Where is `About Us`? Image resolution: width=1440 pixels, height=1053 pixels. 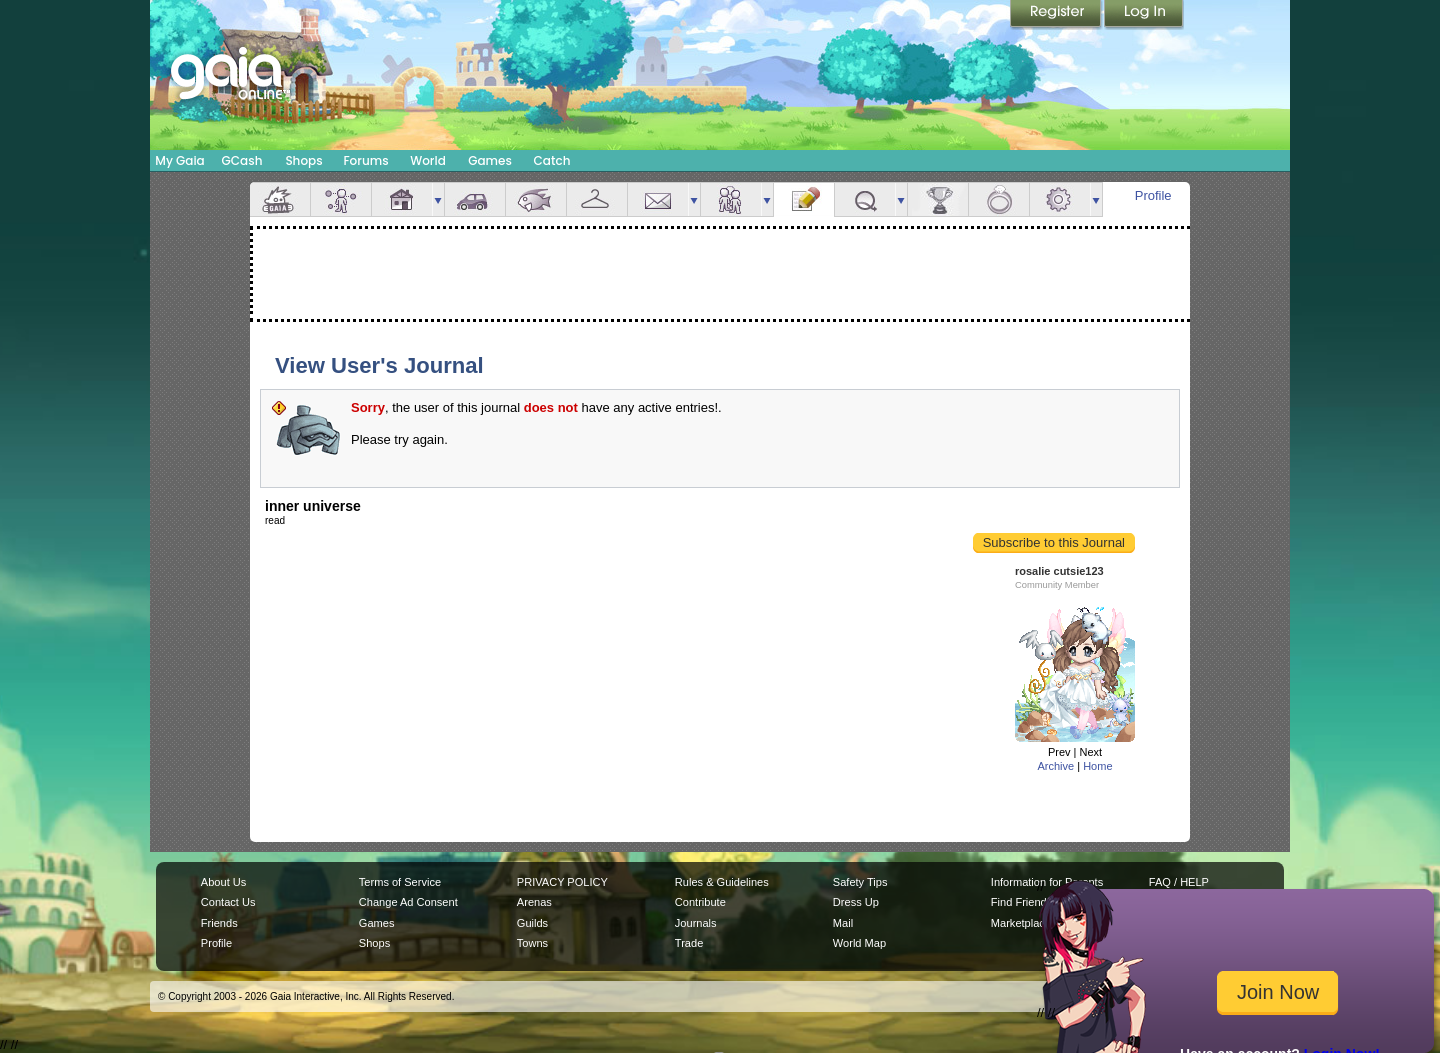
About Us is located at coordinates (223, 882).